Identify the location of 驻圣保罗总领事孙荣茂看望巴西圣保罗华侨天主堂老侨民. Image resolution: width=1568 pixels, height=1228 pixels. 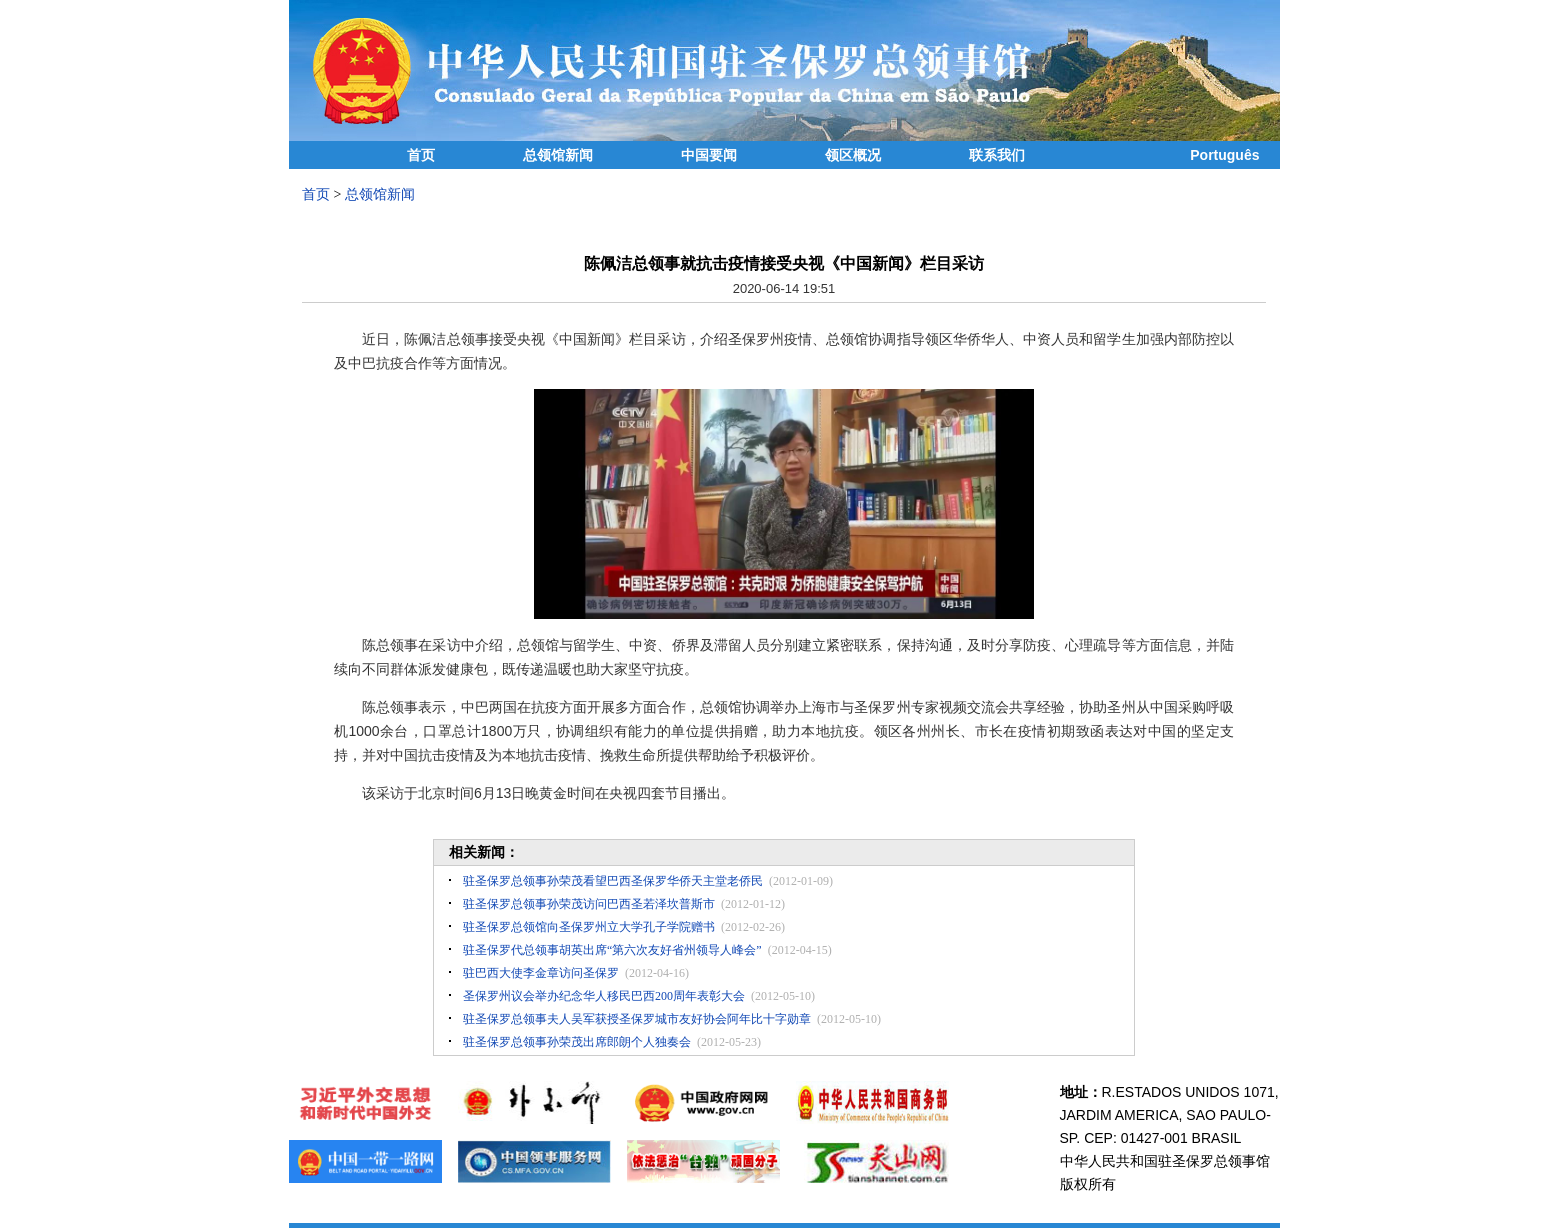
(613, 881).